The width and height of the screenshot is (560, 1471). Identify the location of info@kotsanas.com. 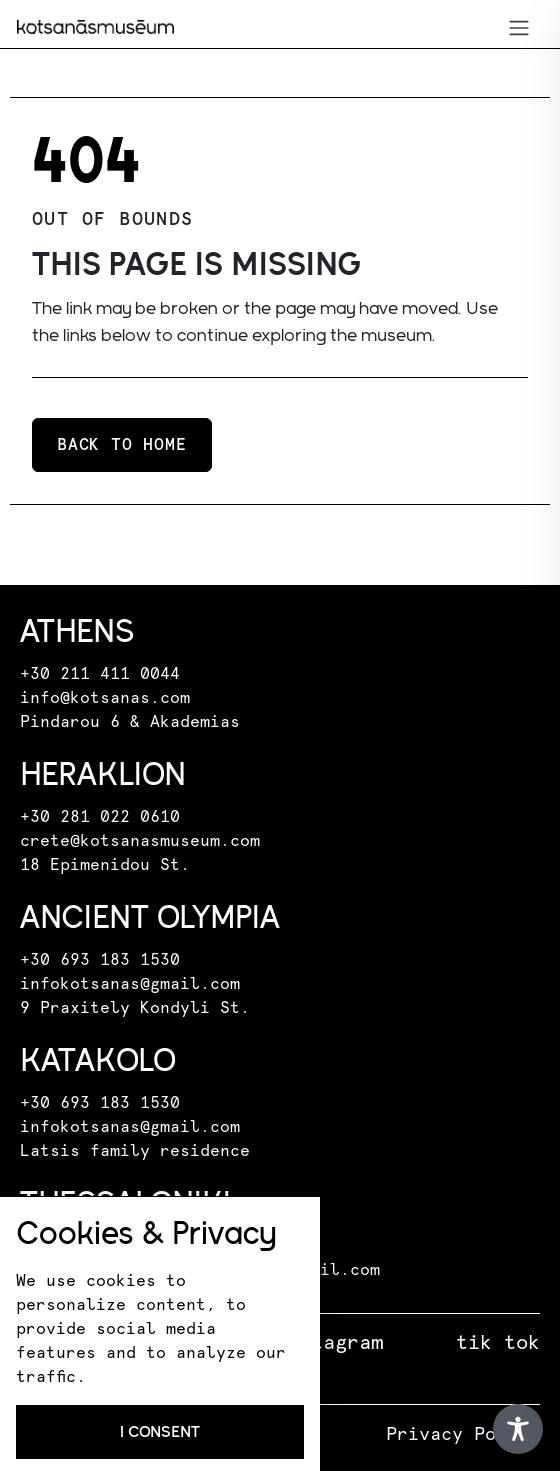
(105, 698).